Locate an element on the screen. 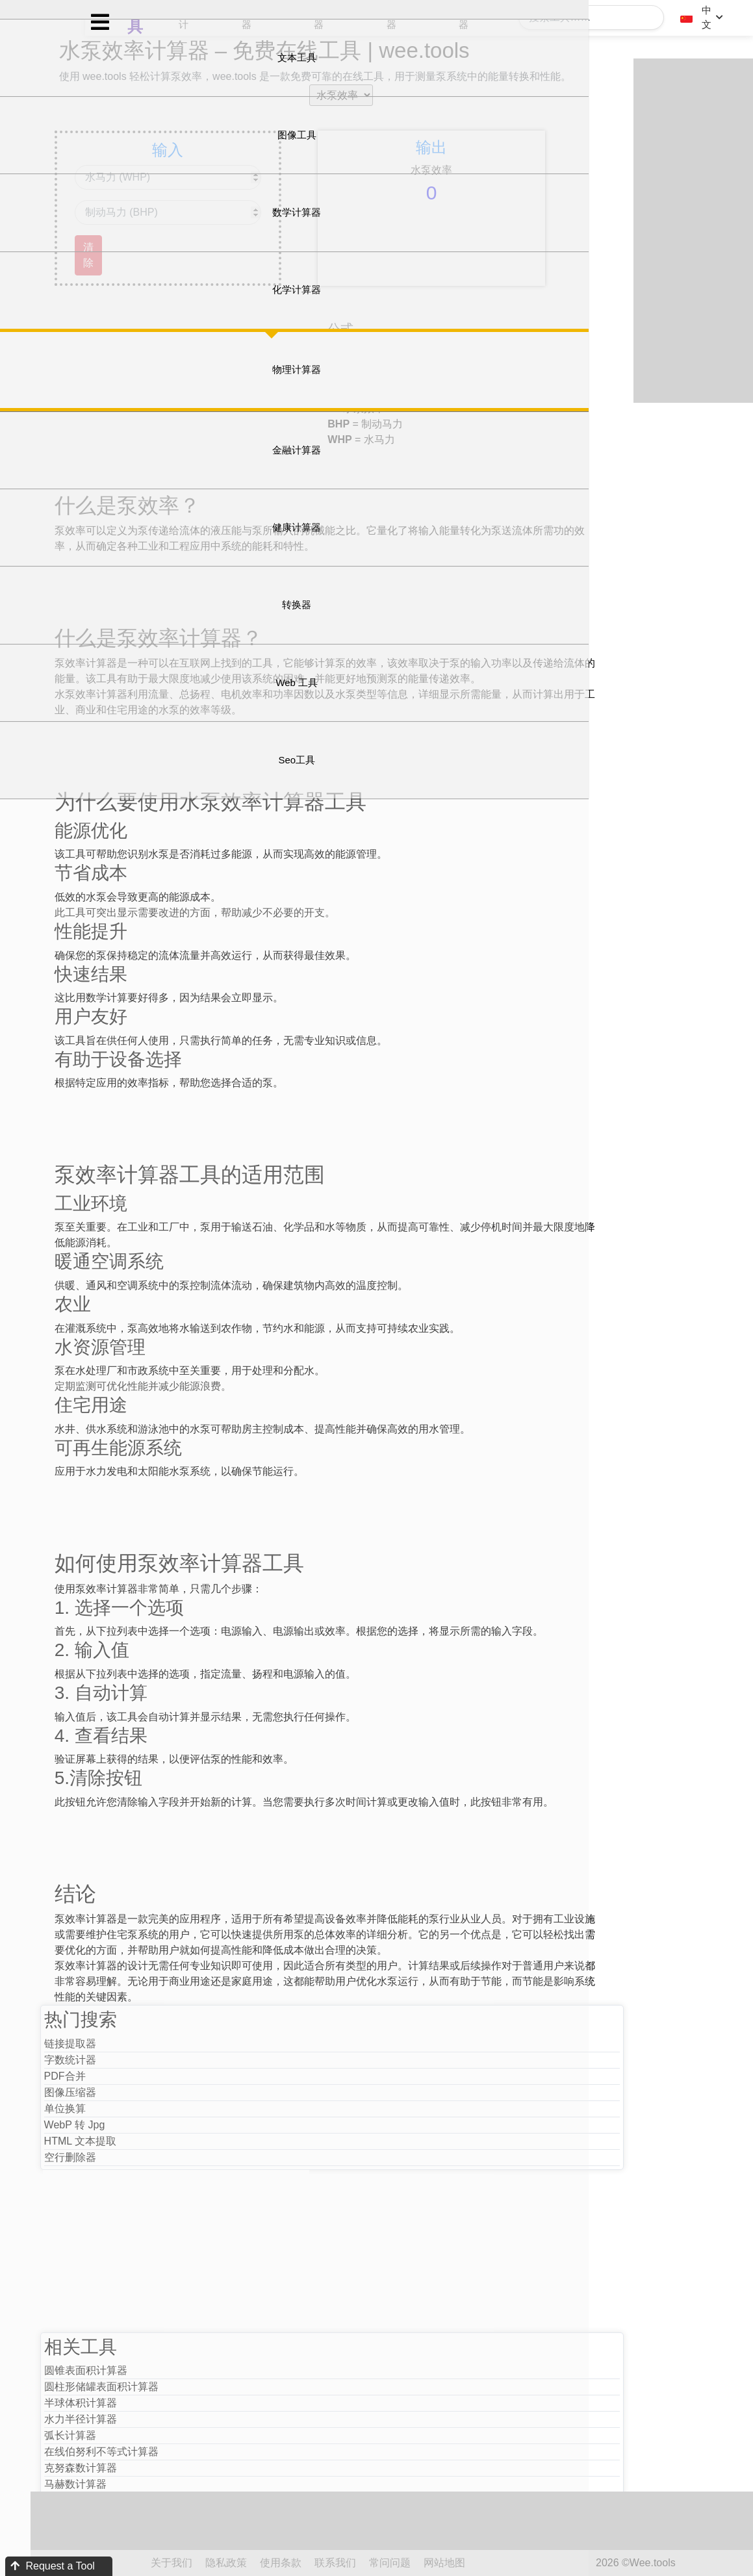 The width and height of the screenshot is (753, 2576). HTML 文本提取 is located at coordinates (167, 2206).